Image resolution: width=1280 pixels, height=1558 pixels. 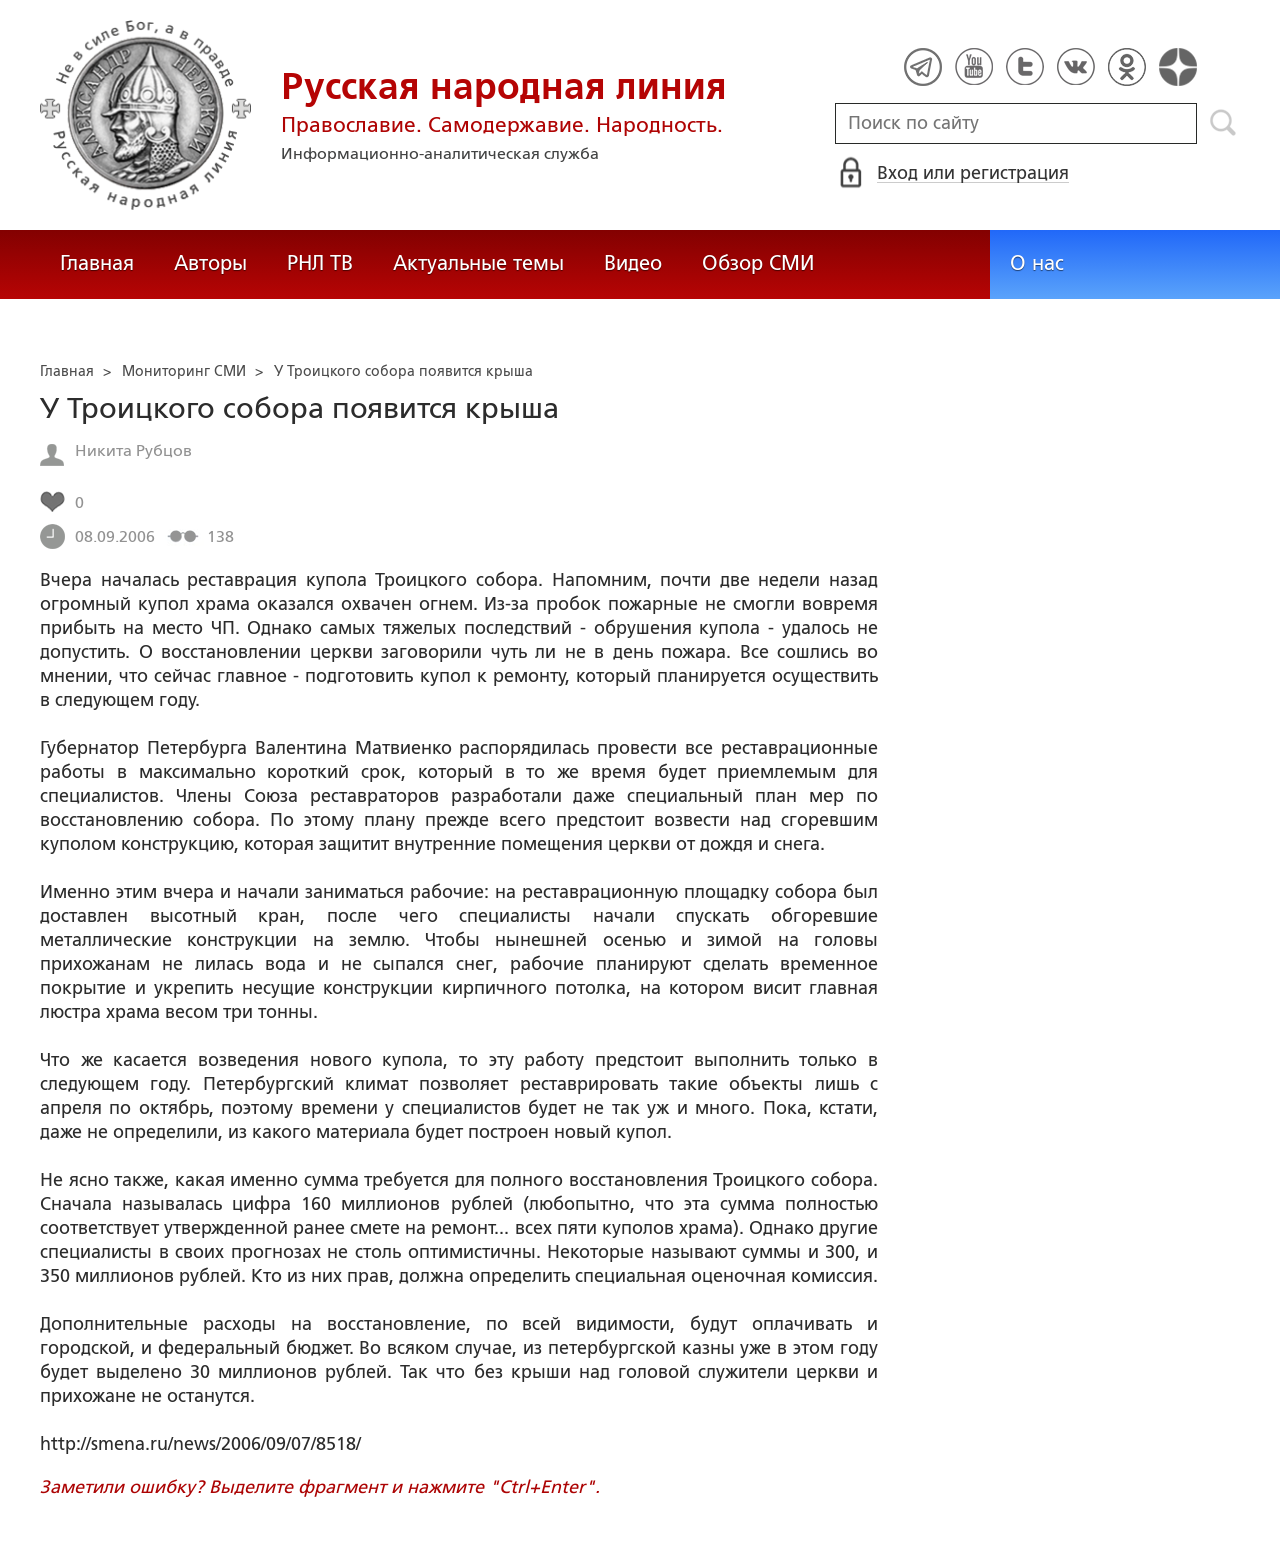 I want to click on Обзор СМИ, so click(x=758, y=263).